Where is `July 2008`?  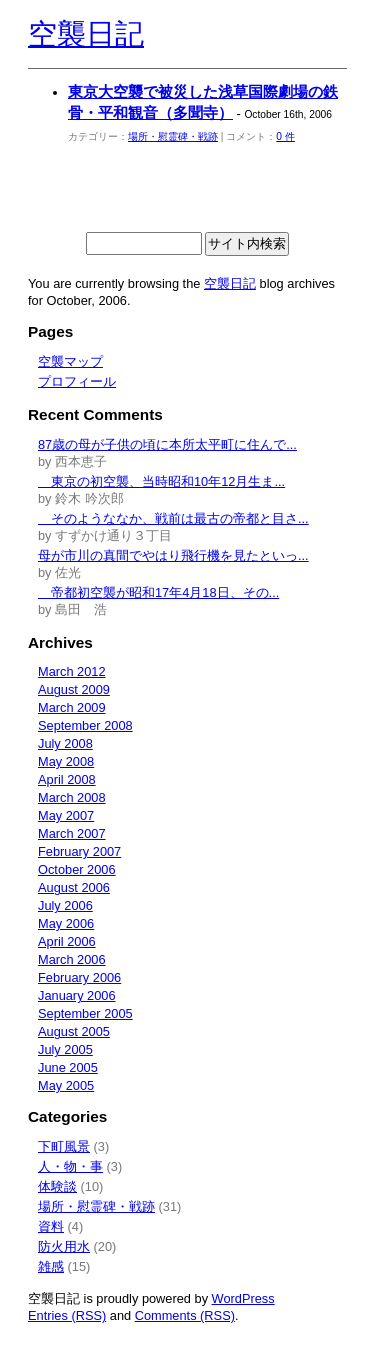
July 2008 is located at coordinates (65, 743).